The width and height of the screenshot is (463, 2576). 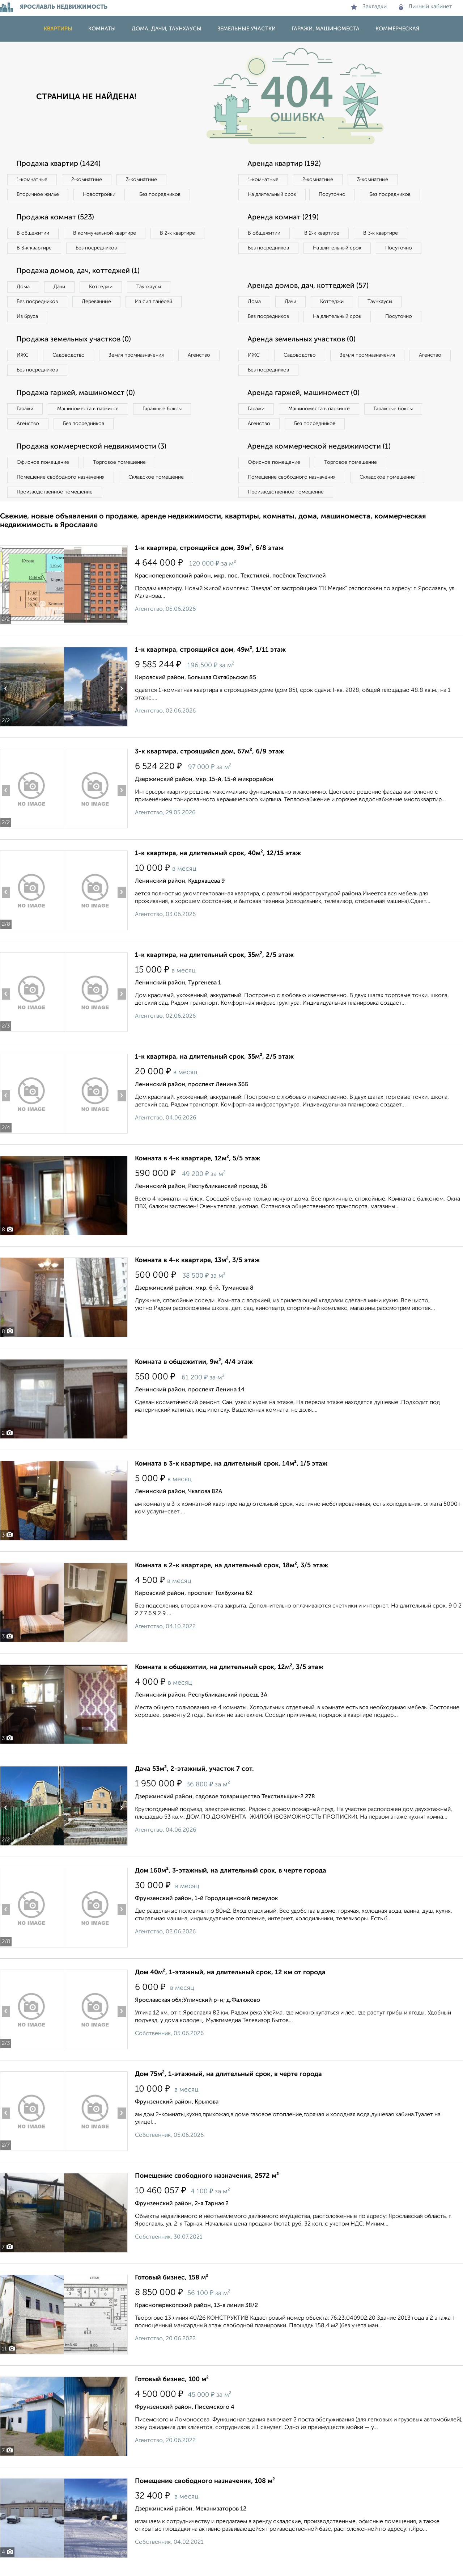 What do you see at coordinates (172, 2379) in the screenshot?
I see `Готовый бизнес, 100 м²` at bounding box center [172, 2379].